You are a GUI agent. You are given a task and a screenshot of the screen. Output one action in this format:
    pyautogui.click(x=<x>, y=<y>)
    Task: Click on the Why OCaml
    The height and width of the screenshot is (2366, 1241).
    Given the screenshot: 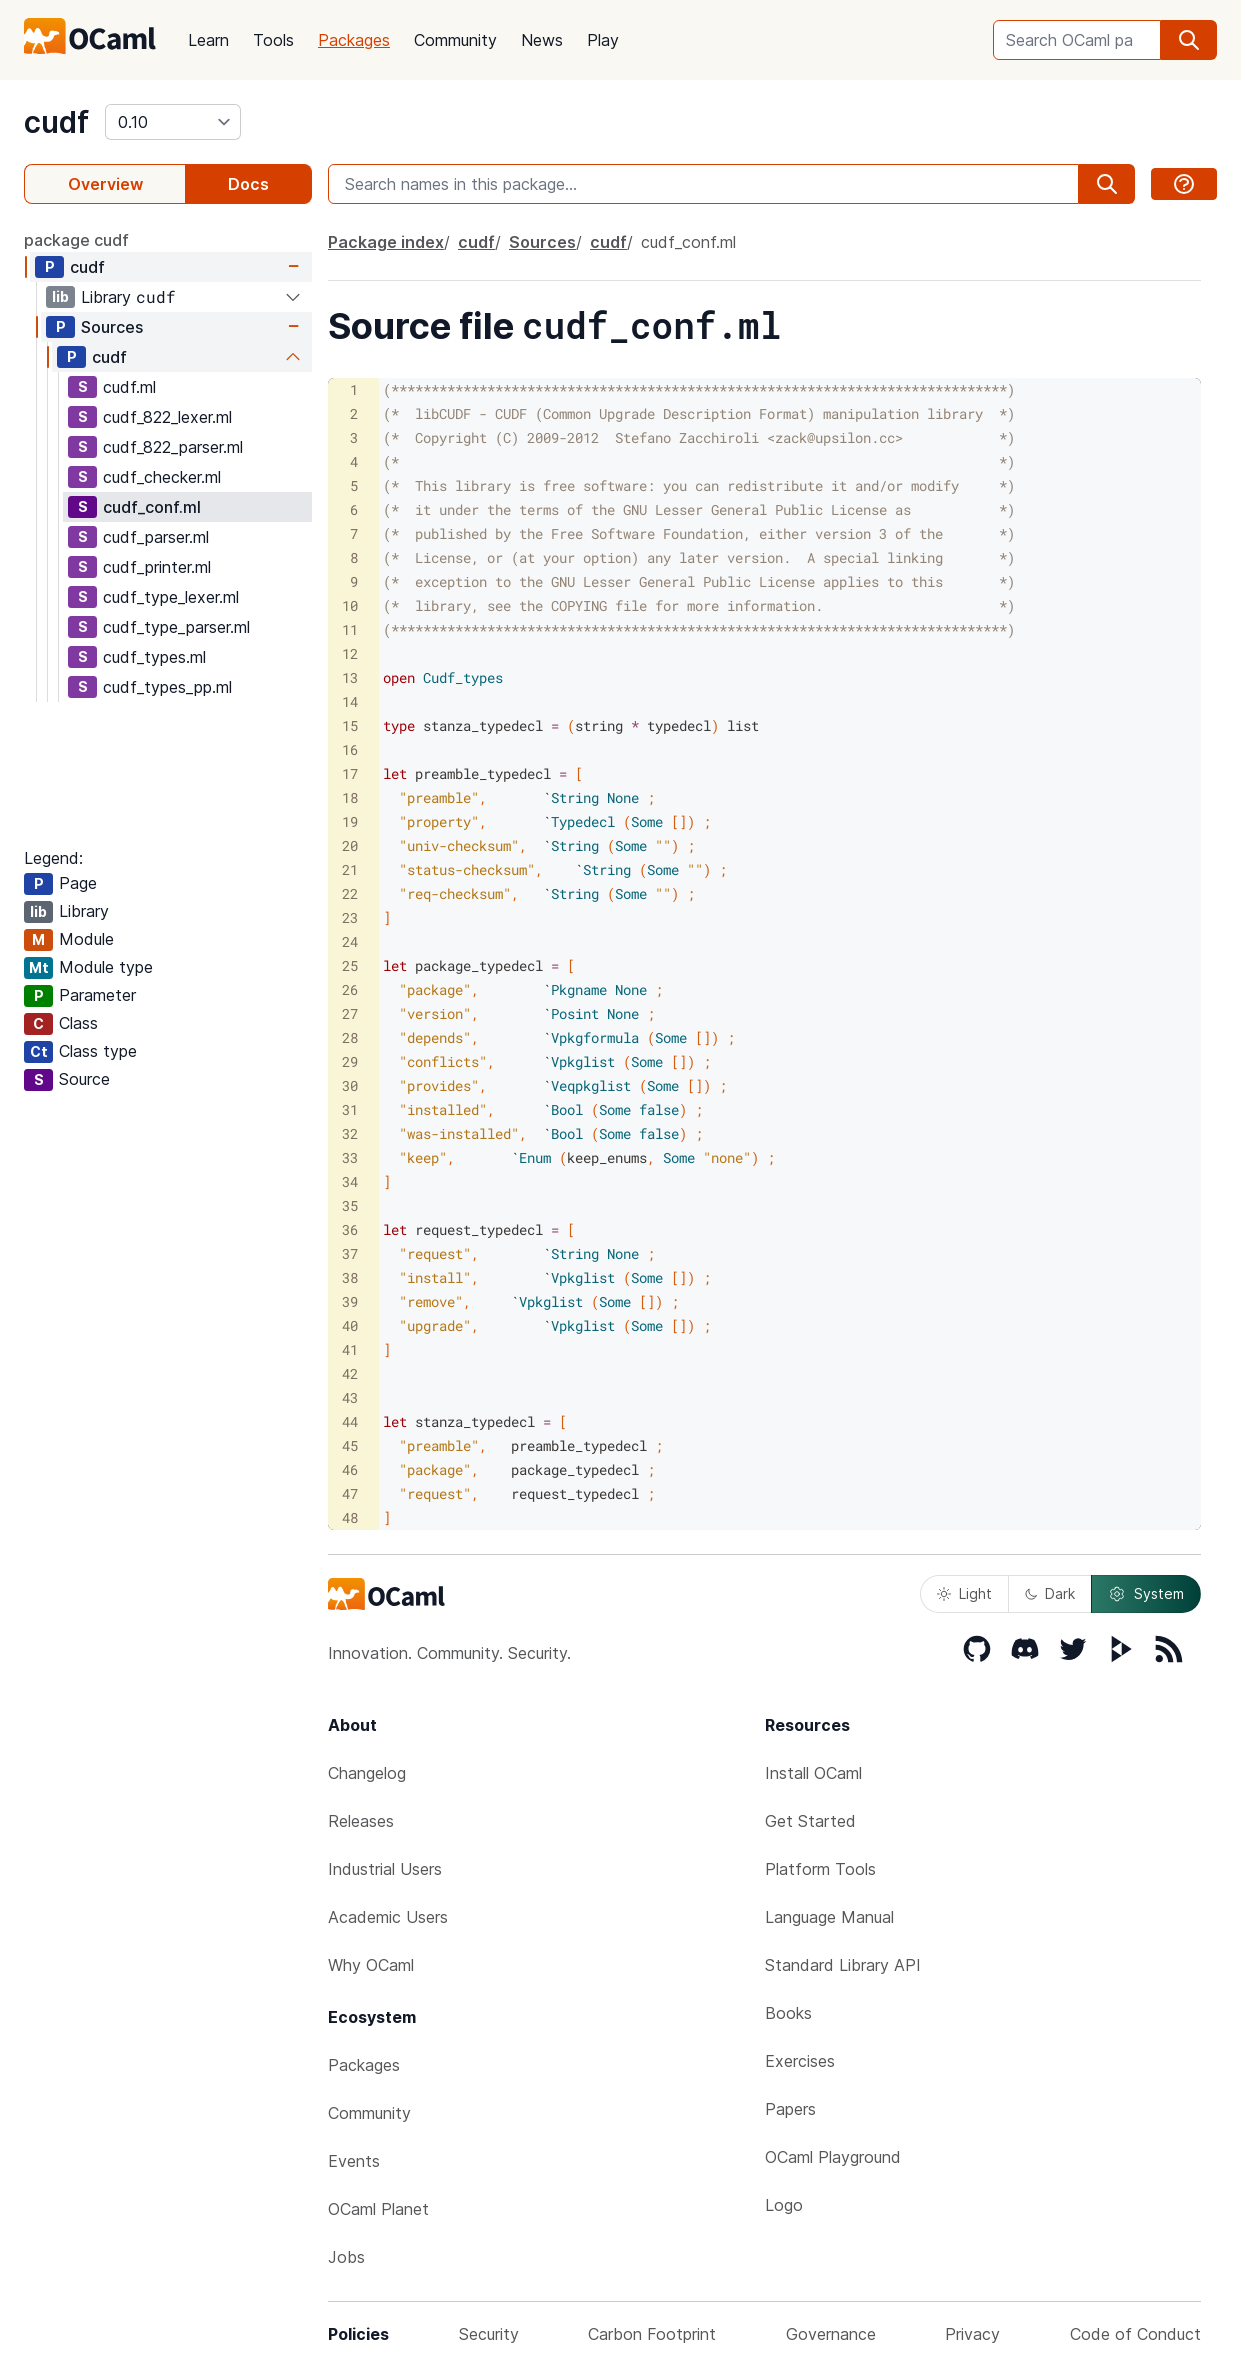 What is the action you would take?
    pyautogui.click(x=371, y=1965)
    